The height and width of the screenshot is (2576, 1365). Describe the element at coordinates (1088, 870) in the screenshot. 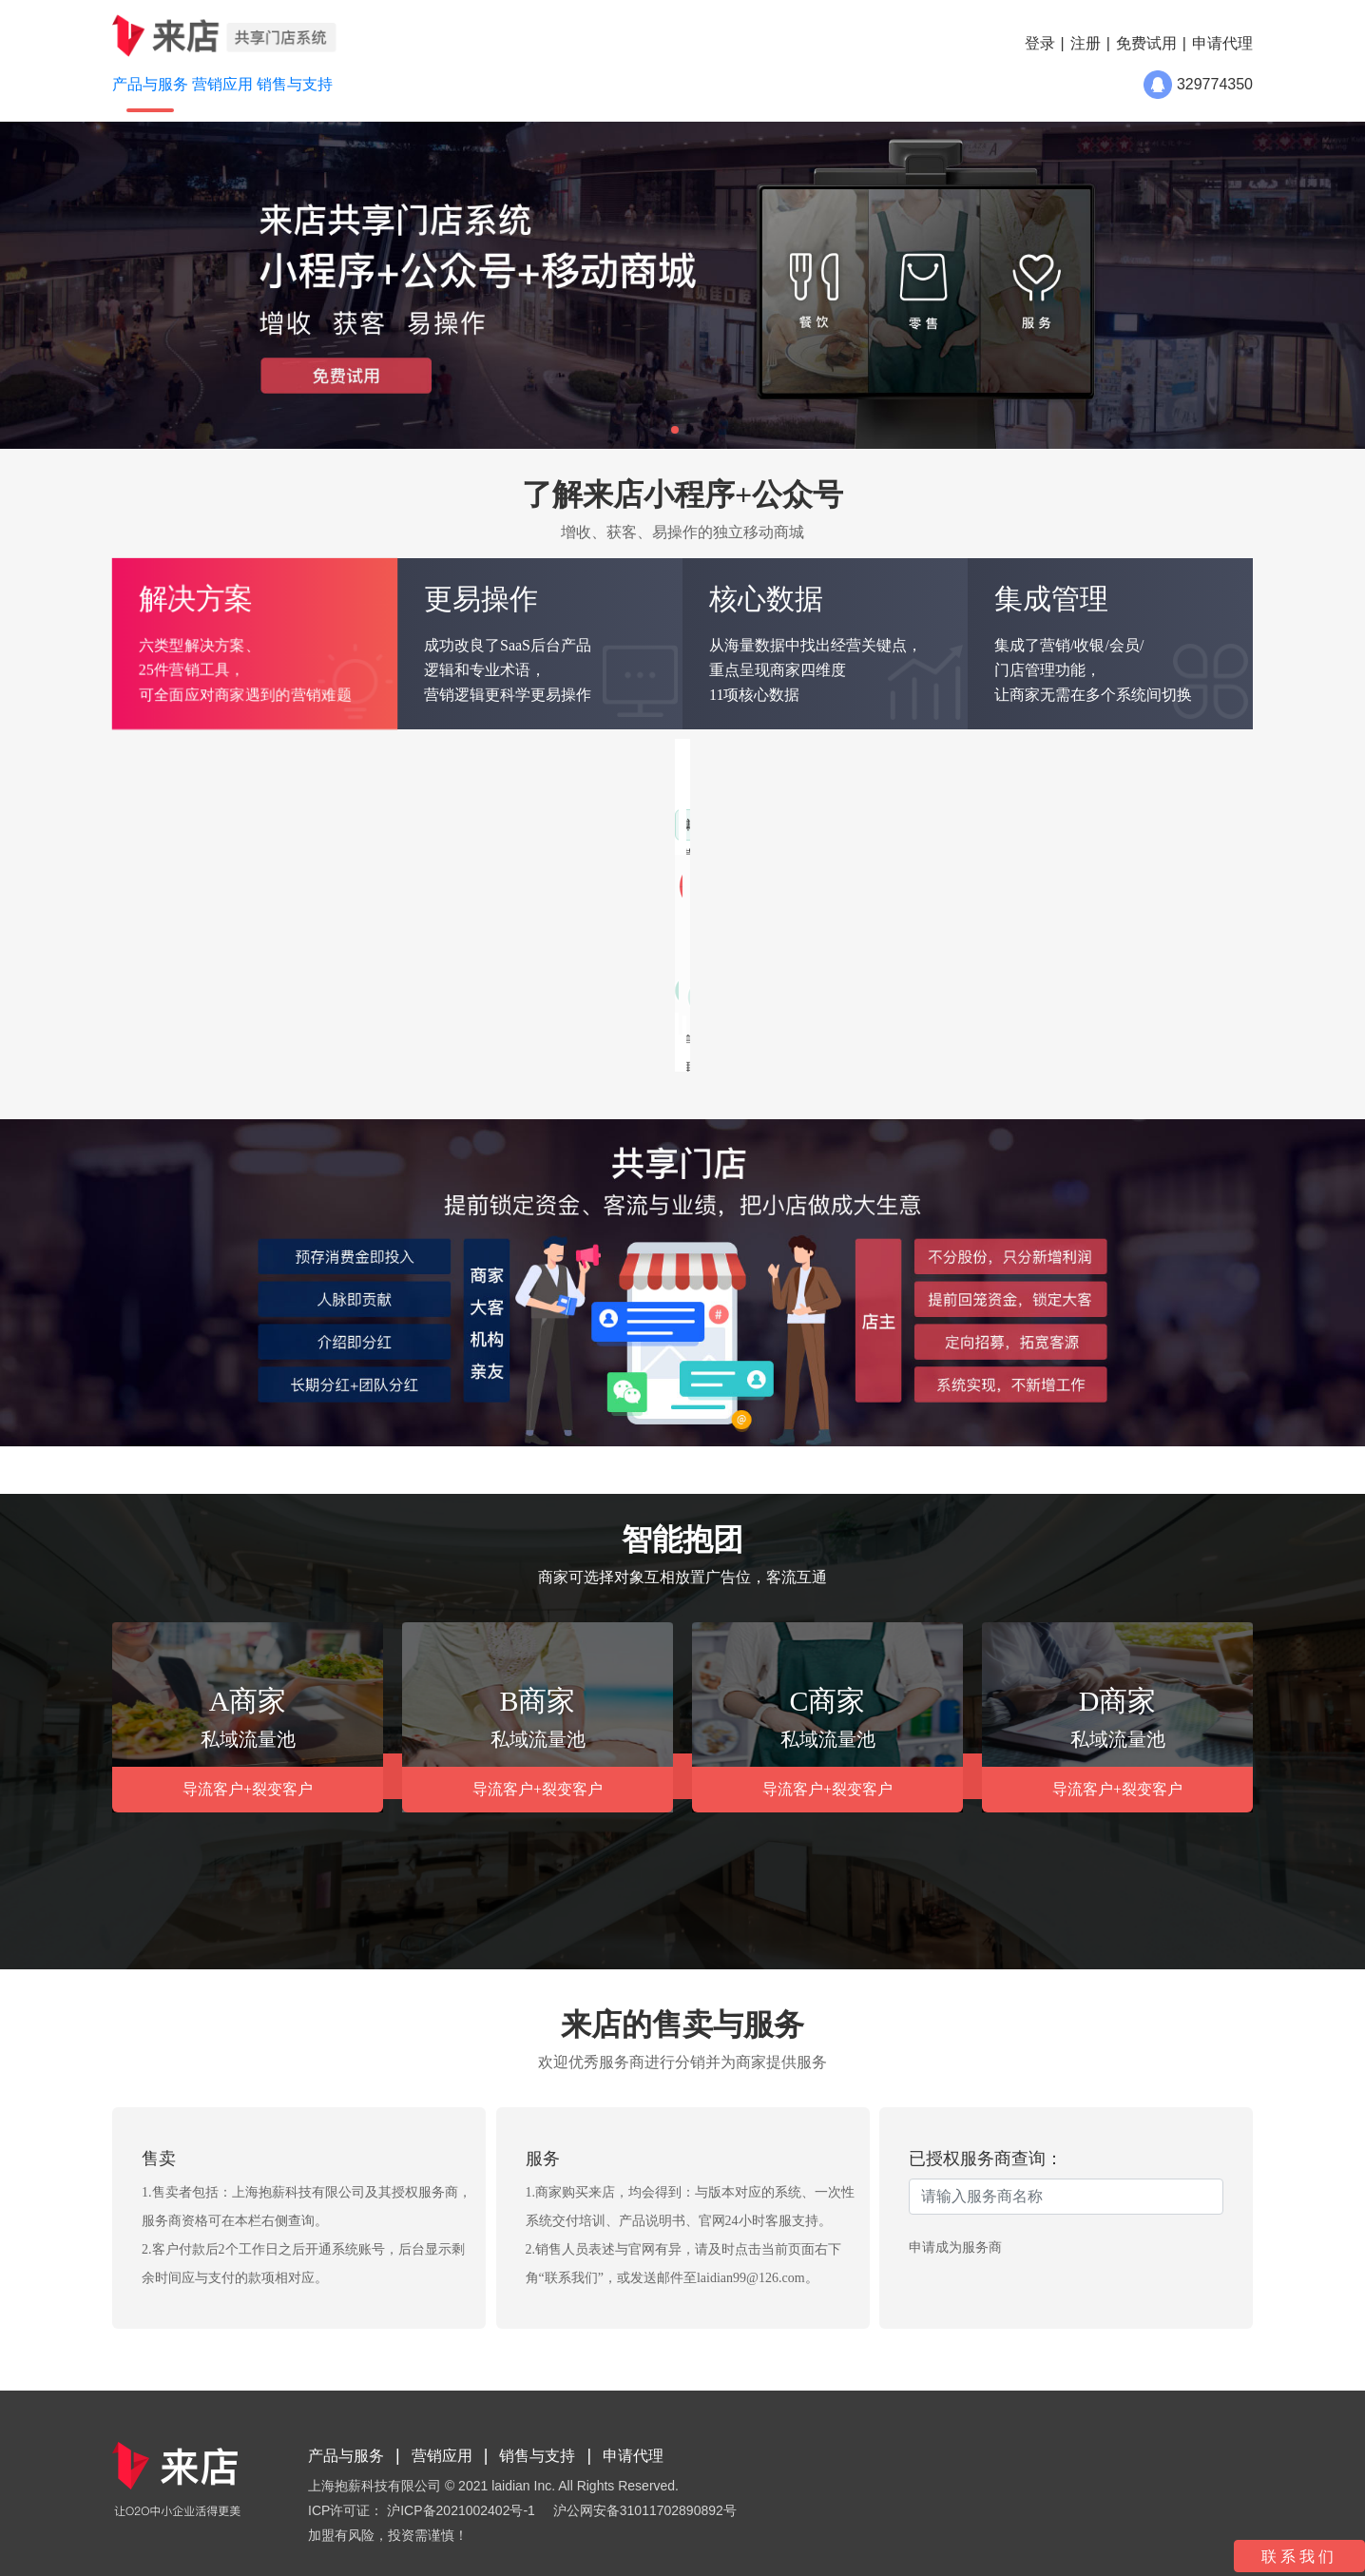

I see `提升客单价` at that location.